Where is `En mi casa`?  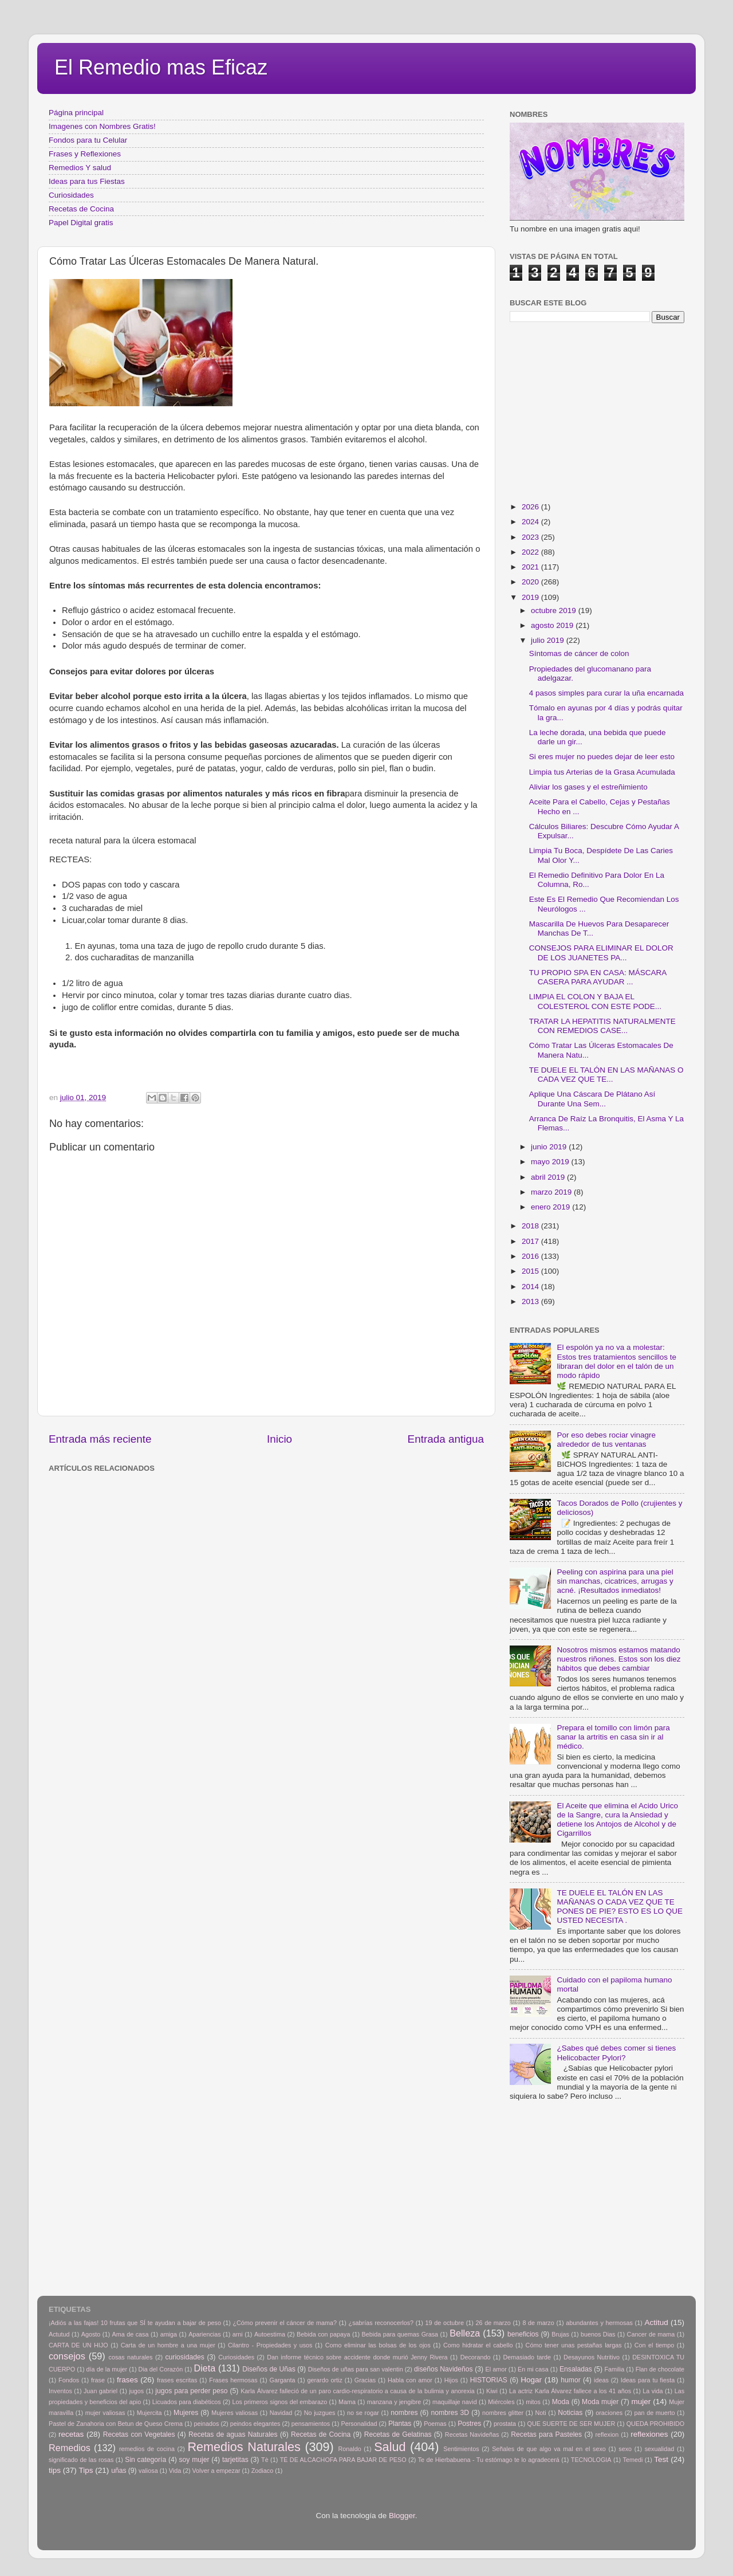
En mi casa is located at coordinates (533, 2369).